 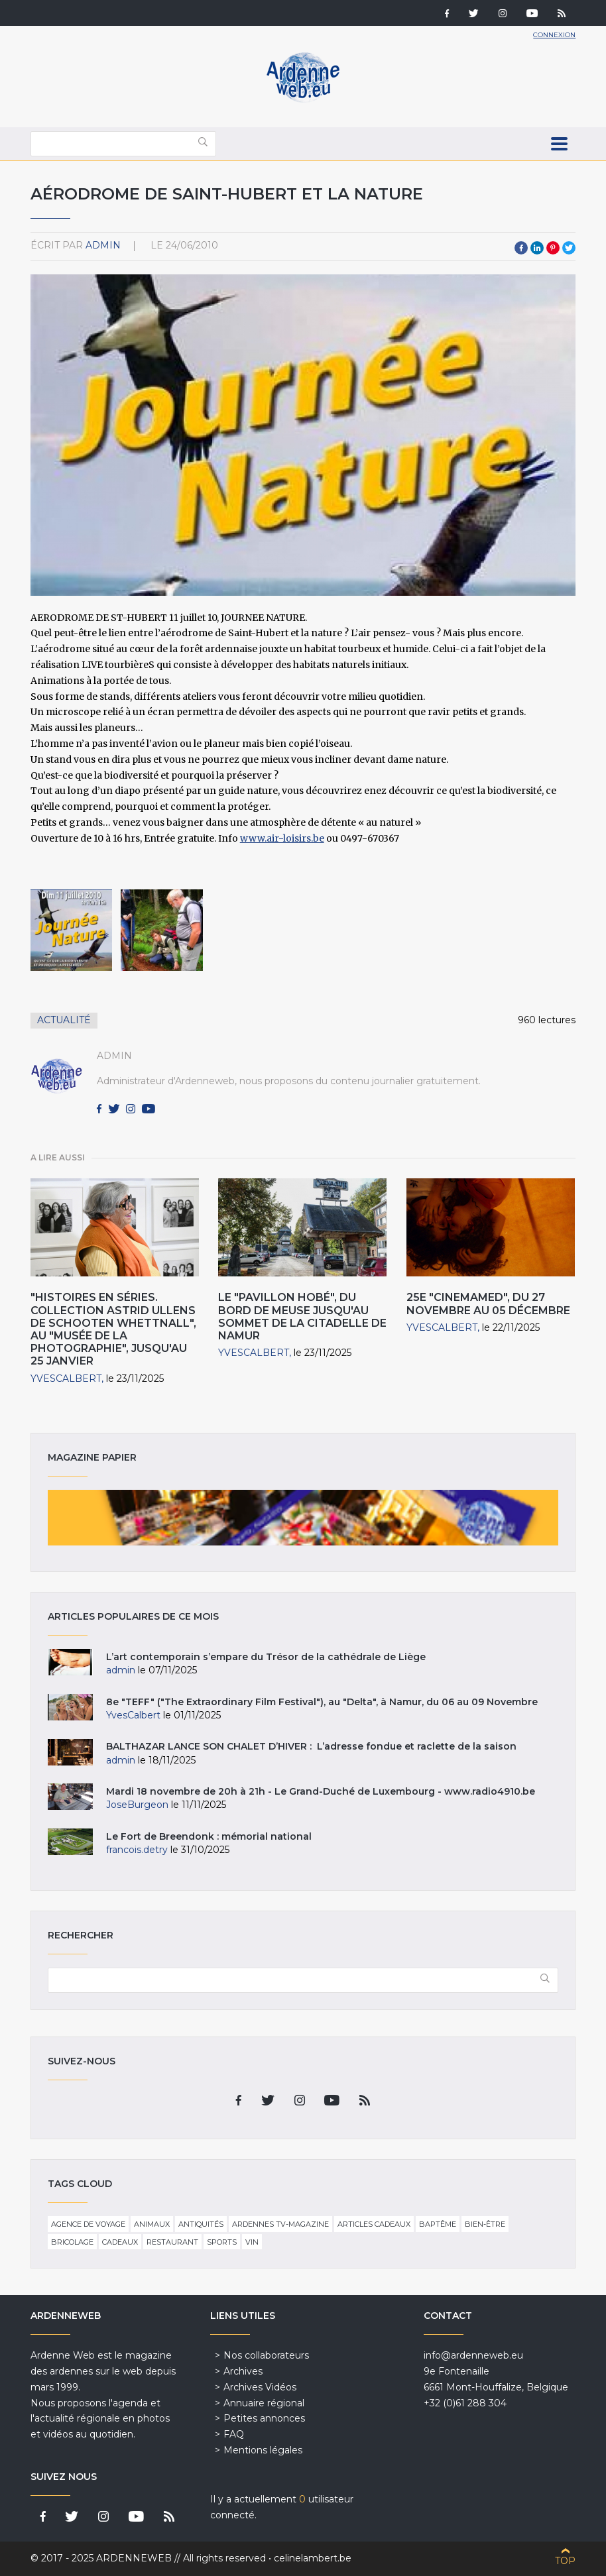 What do you see at coordinates (222, 2242) in the screenshot?
I see `Sports` at bounding box center [222, 2242].